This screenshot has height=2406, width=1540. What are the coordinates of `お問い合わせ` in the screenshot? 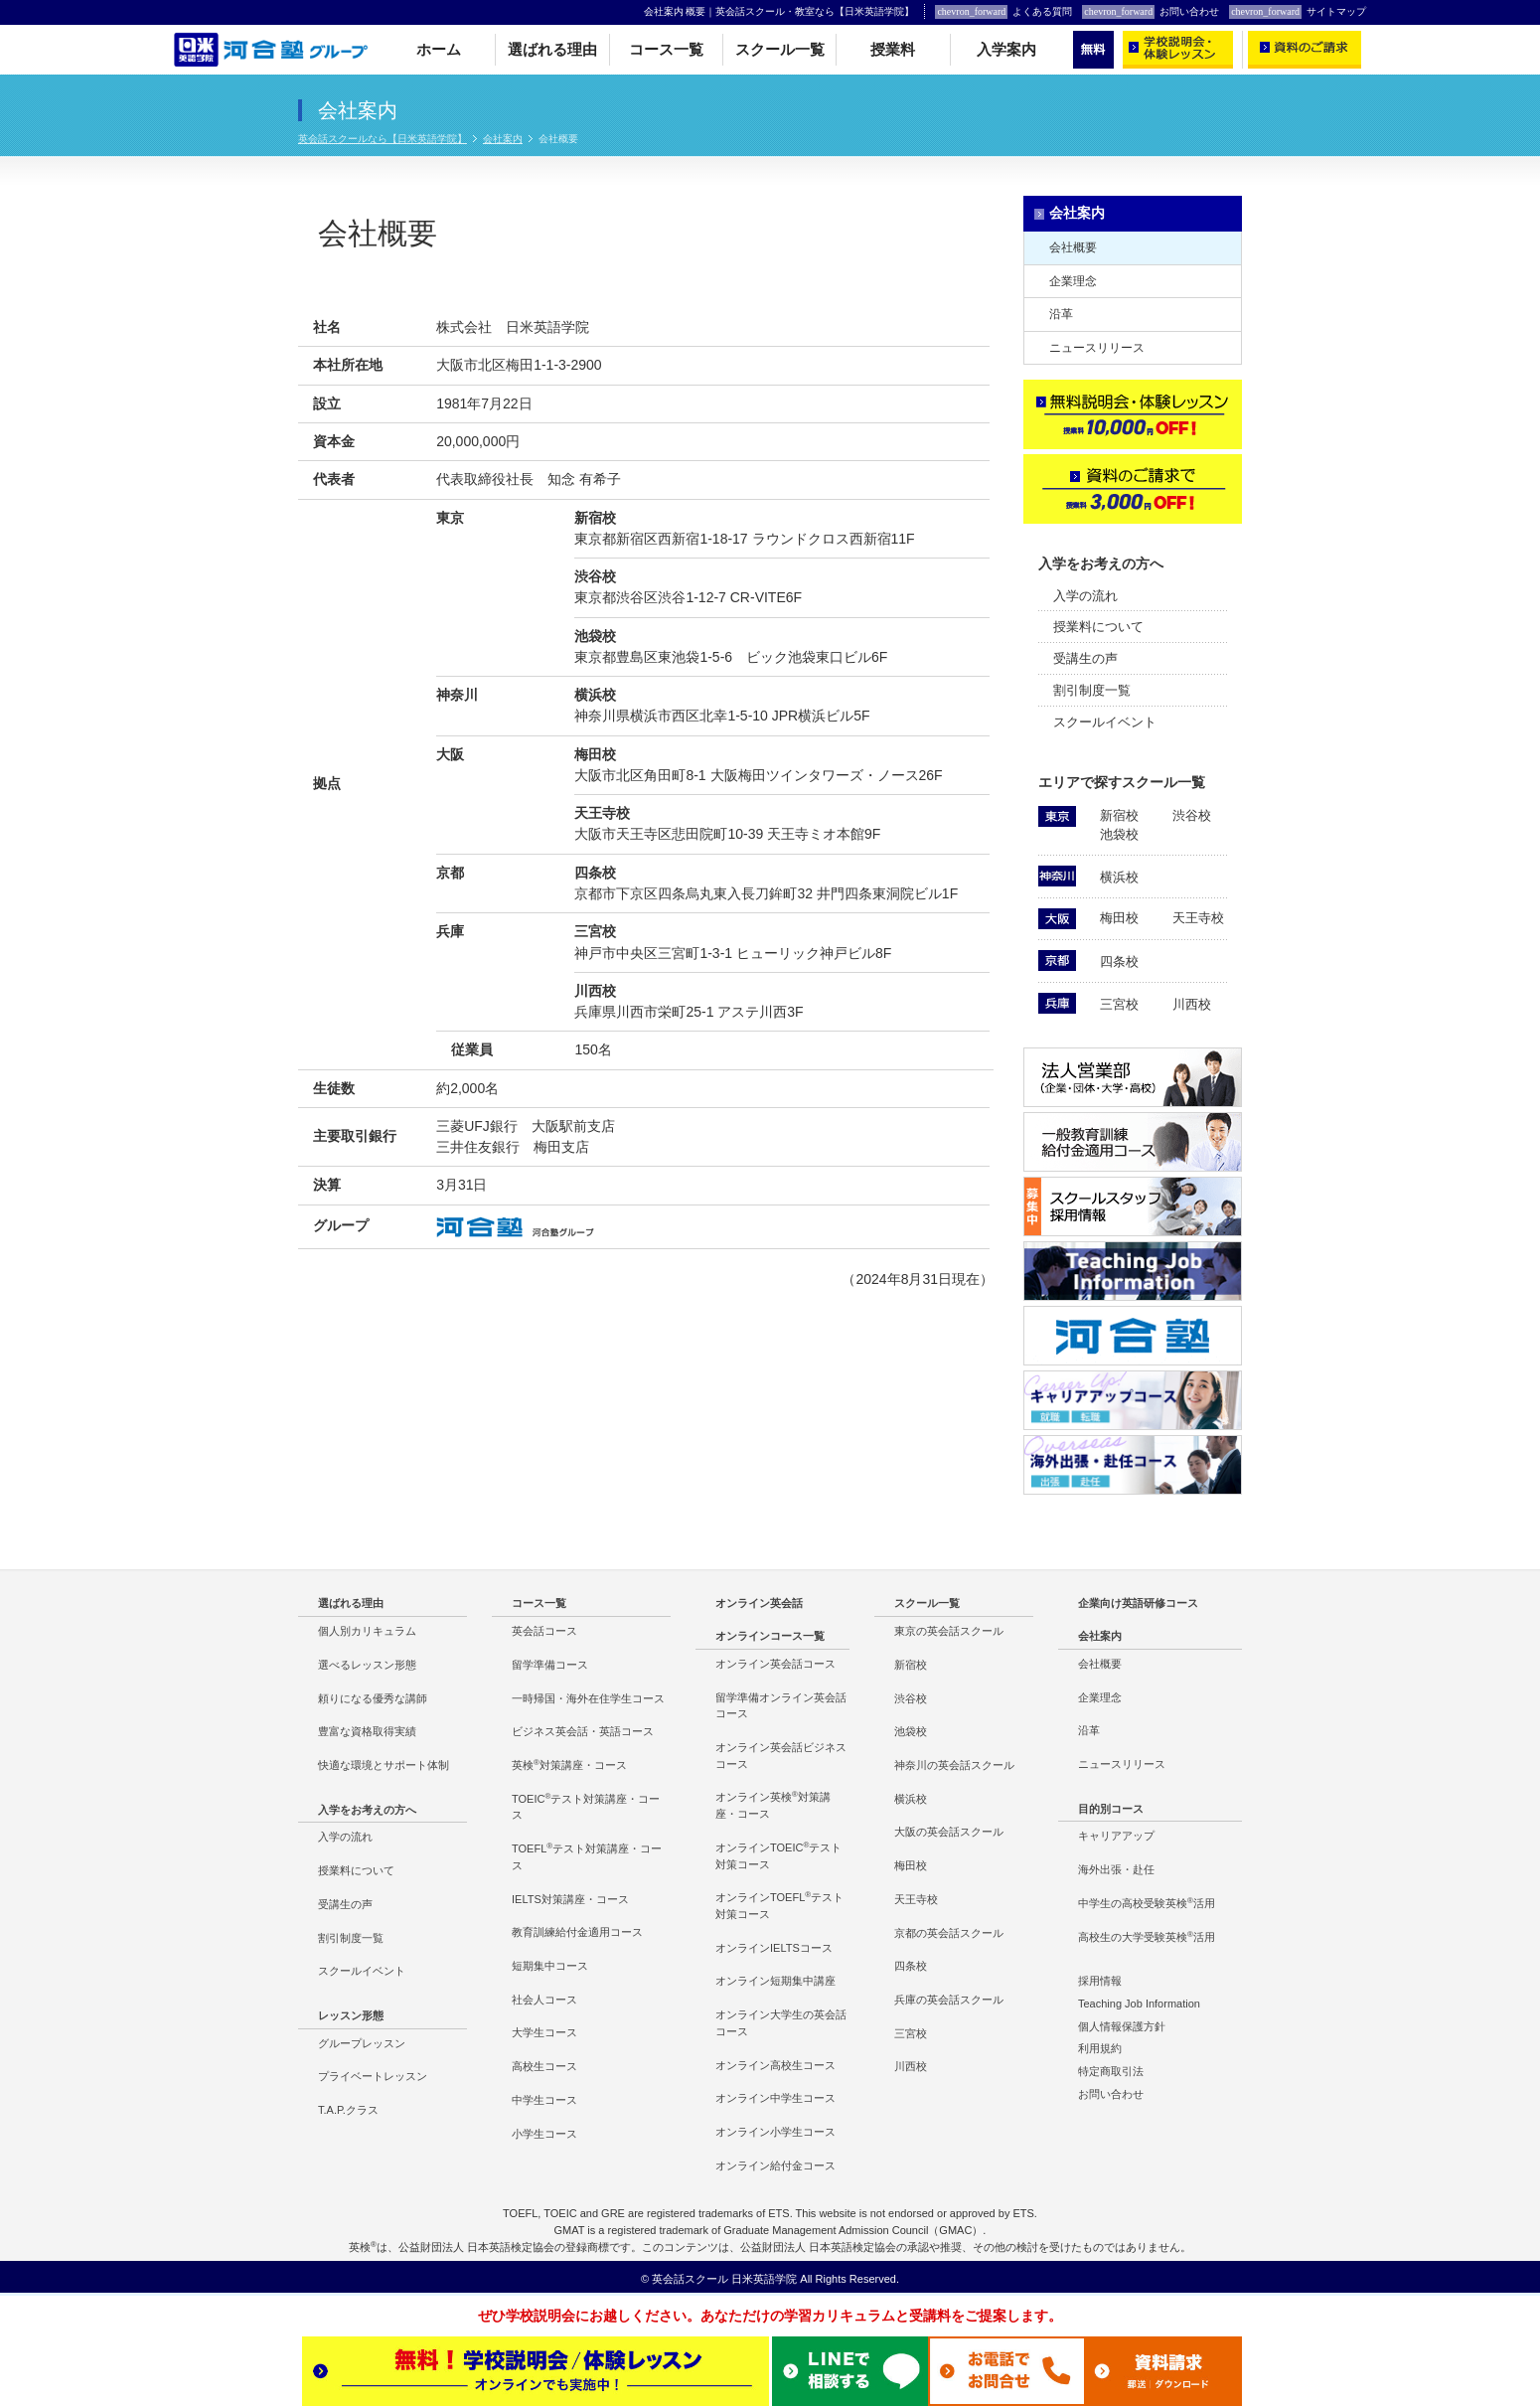 It's located at (1150, 12).